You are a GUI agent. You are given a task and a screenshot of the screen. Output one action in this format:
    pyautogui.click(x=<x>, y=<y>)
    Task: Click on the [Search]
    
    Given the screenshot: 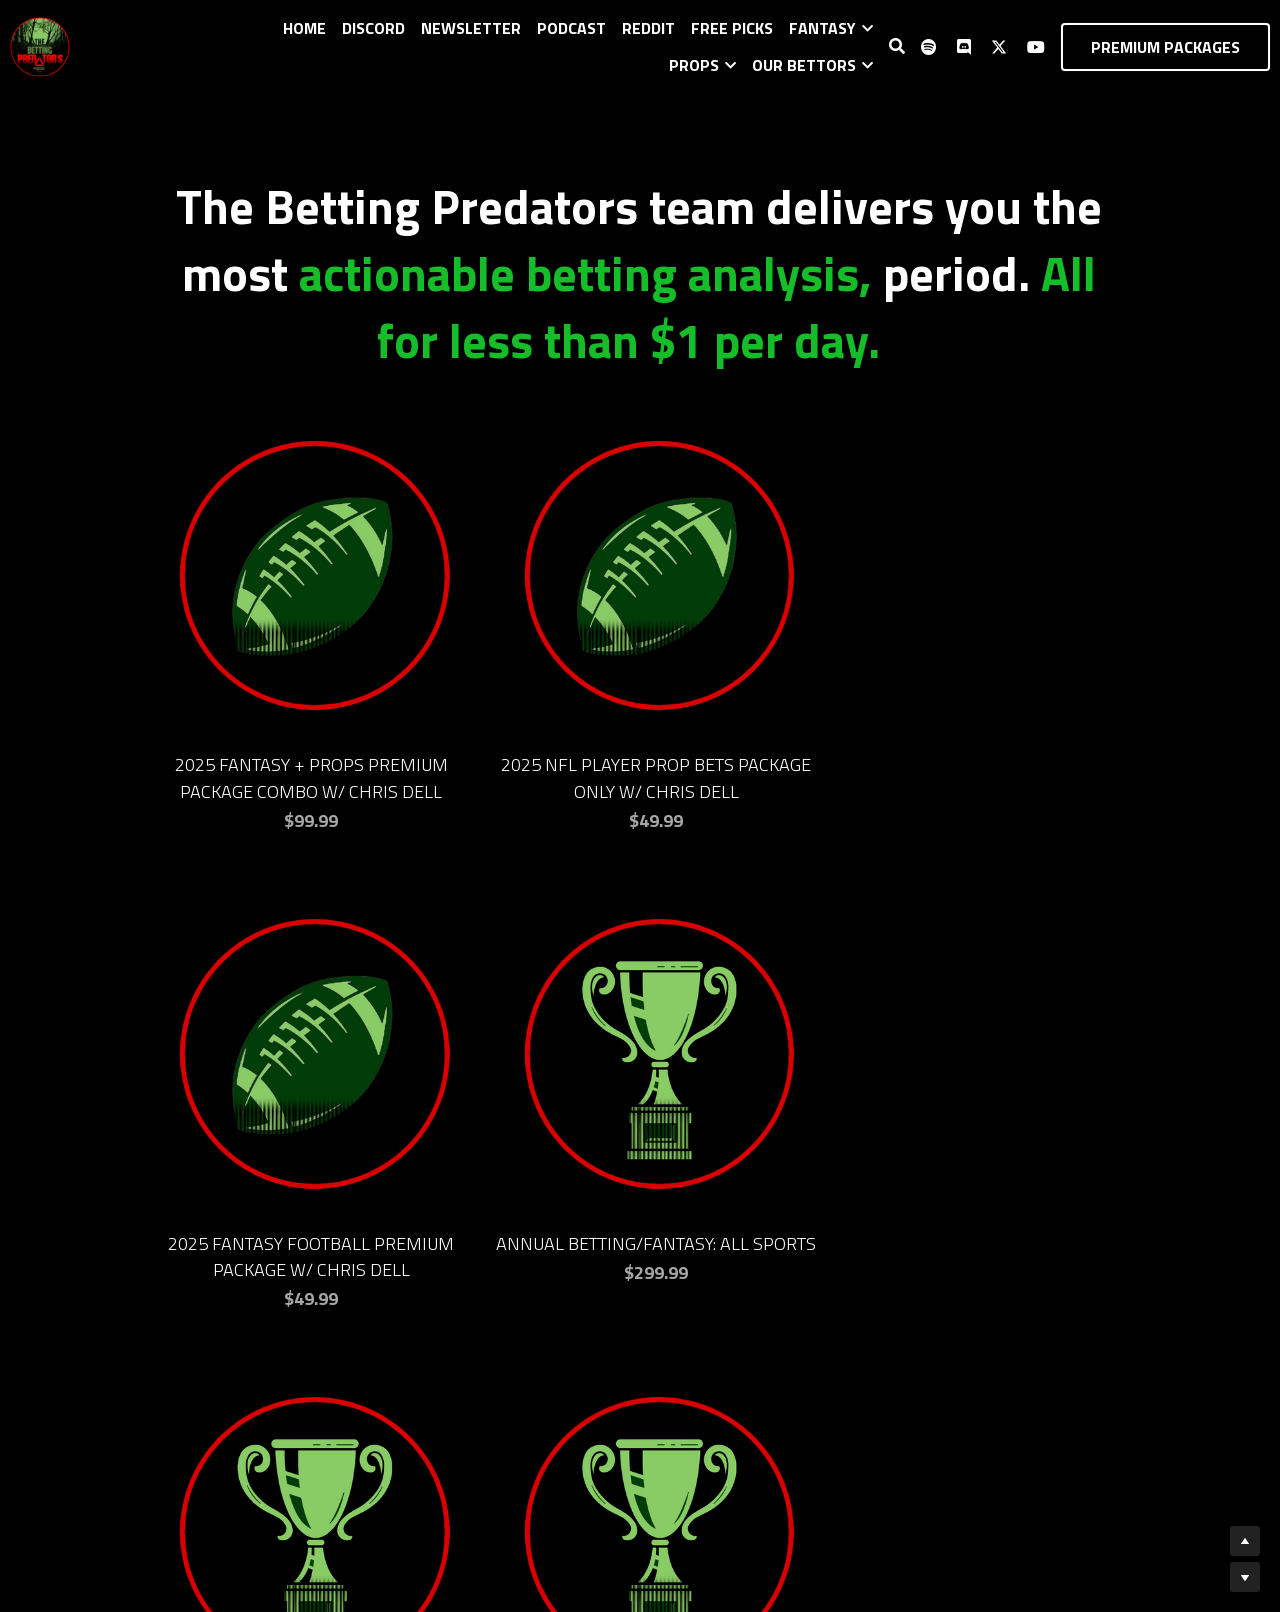 What is the action you would take?
    pyautogui.click(x=897, y=46)
    